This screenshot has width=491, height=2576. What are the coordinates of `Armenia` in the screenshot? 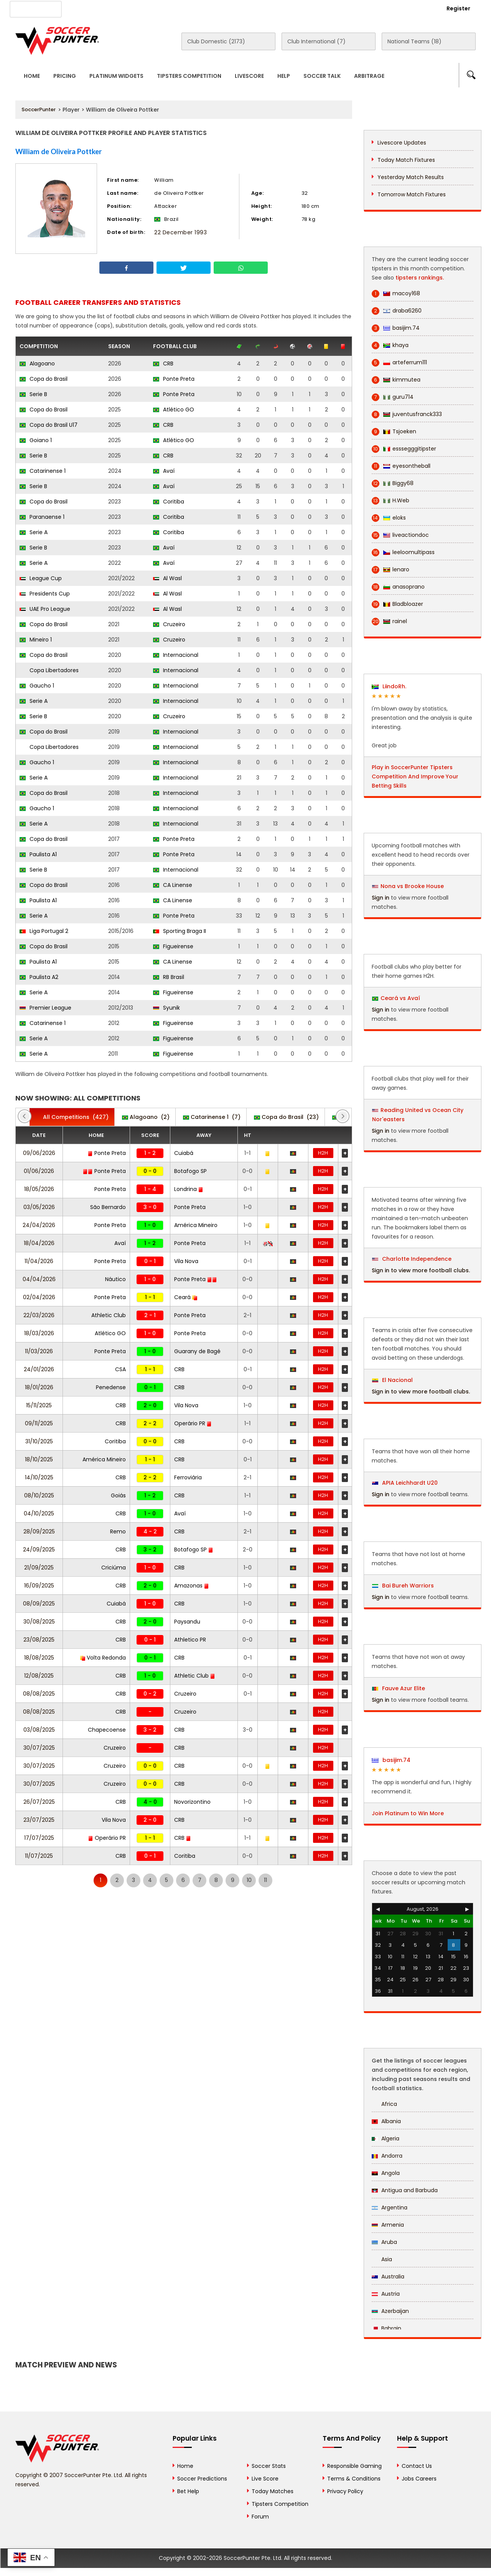 It's located at (388, 2225).